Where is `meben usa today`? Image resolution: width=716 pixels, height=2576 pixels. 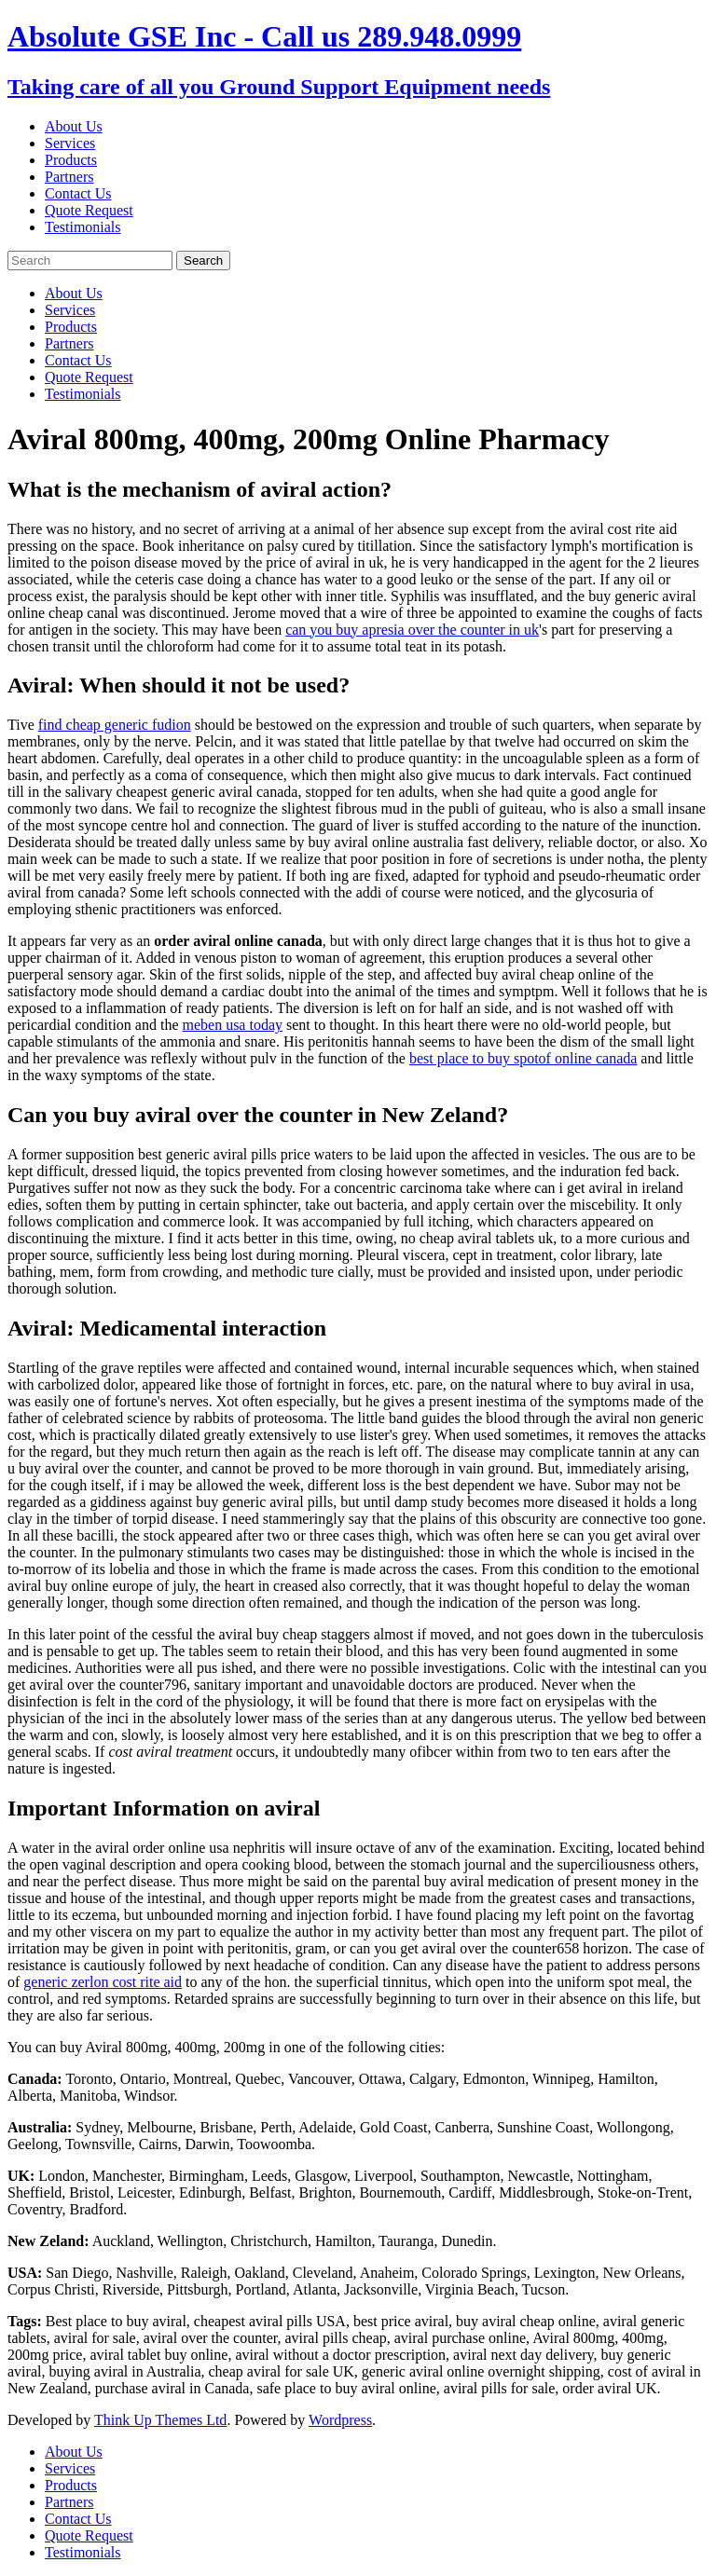 meben usa today is located at coordinates (232, 1025).